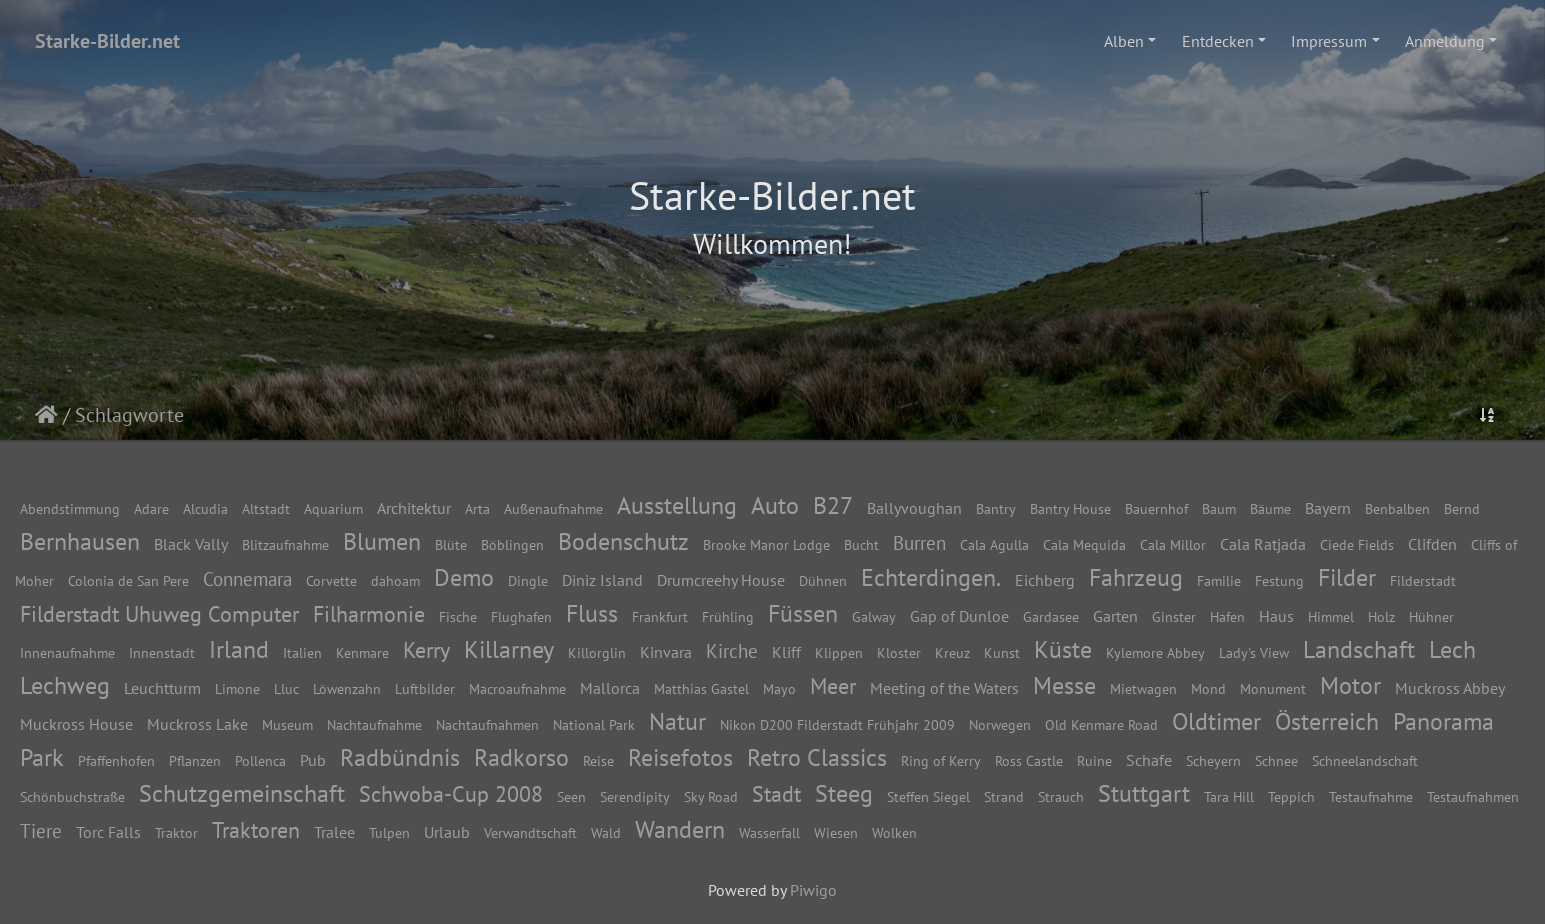  I want to click on Frankfurt, so click(660, 616).